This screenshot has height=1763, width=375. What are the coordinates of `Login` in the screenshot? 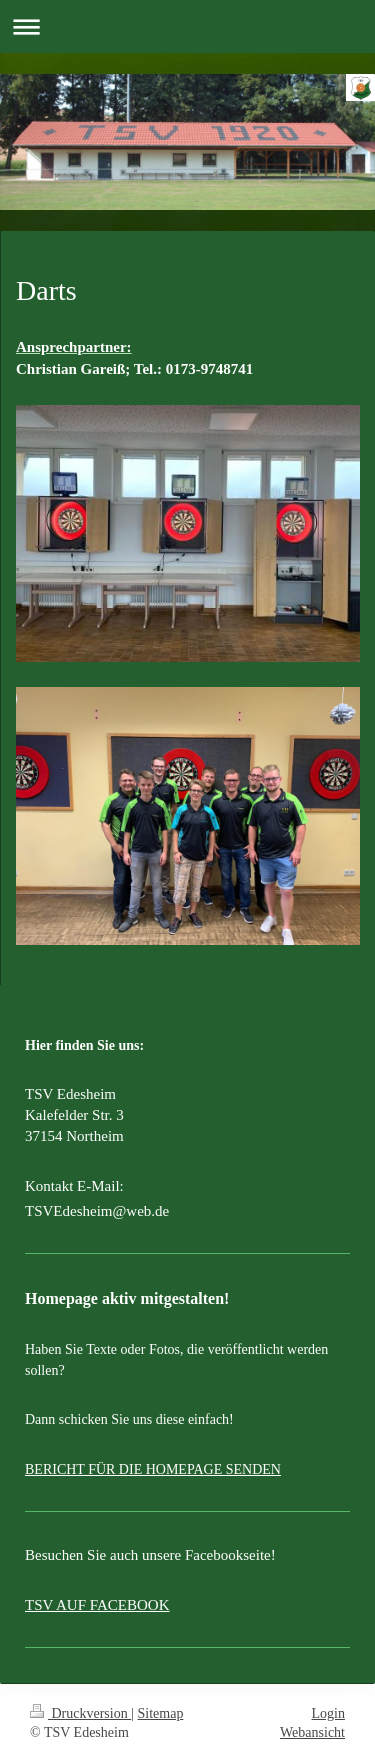 It's located at (328, 1713).